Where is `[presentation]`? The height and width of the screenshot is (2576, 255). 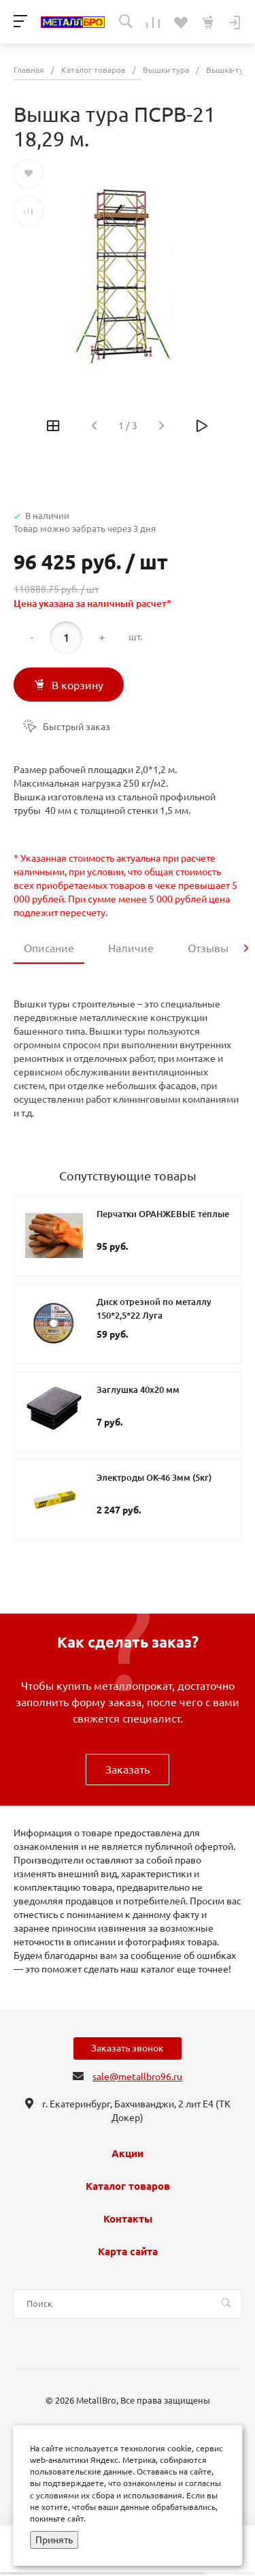 [presentation] is located at coordinates (246, 948).